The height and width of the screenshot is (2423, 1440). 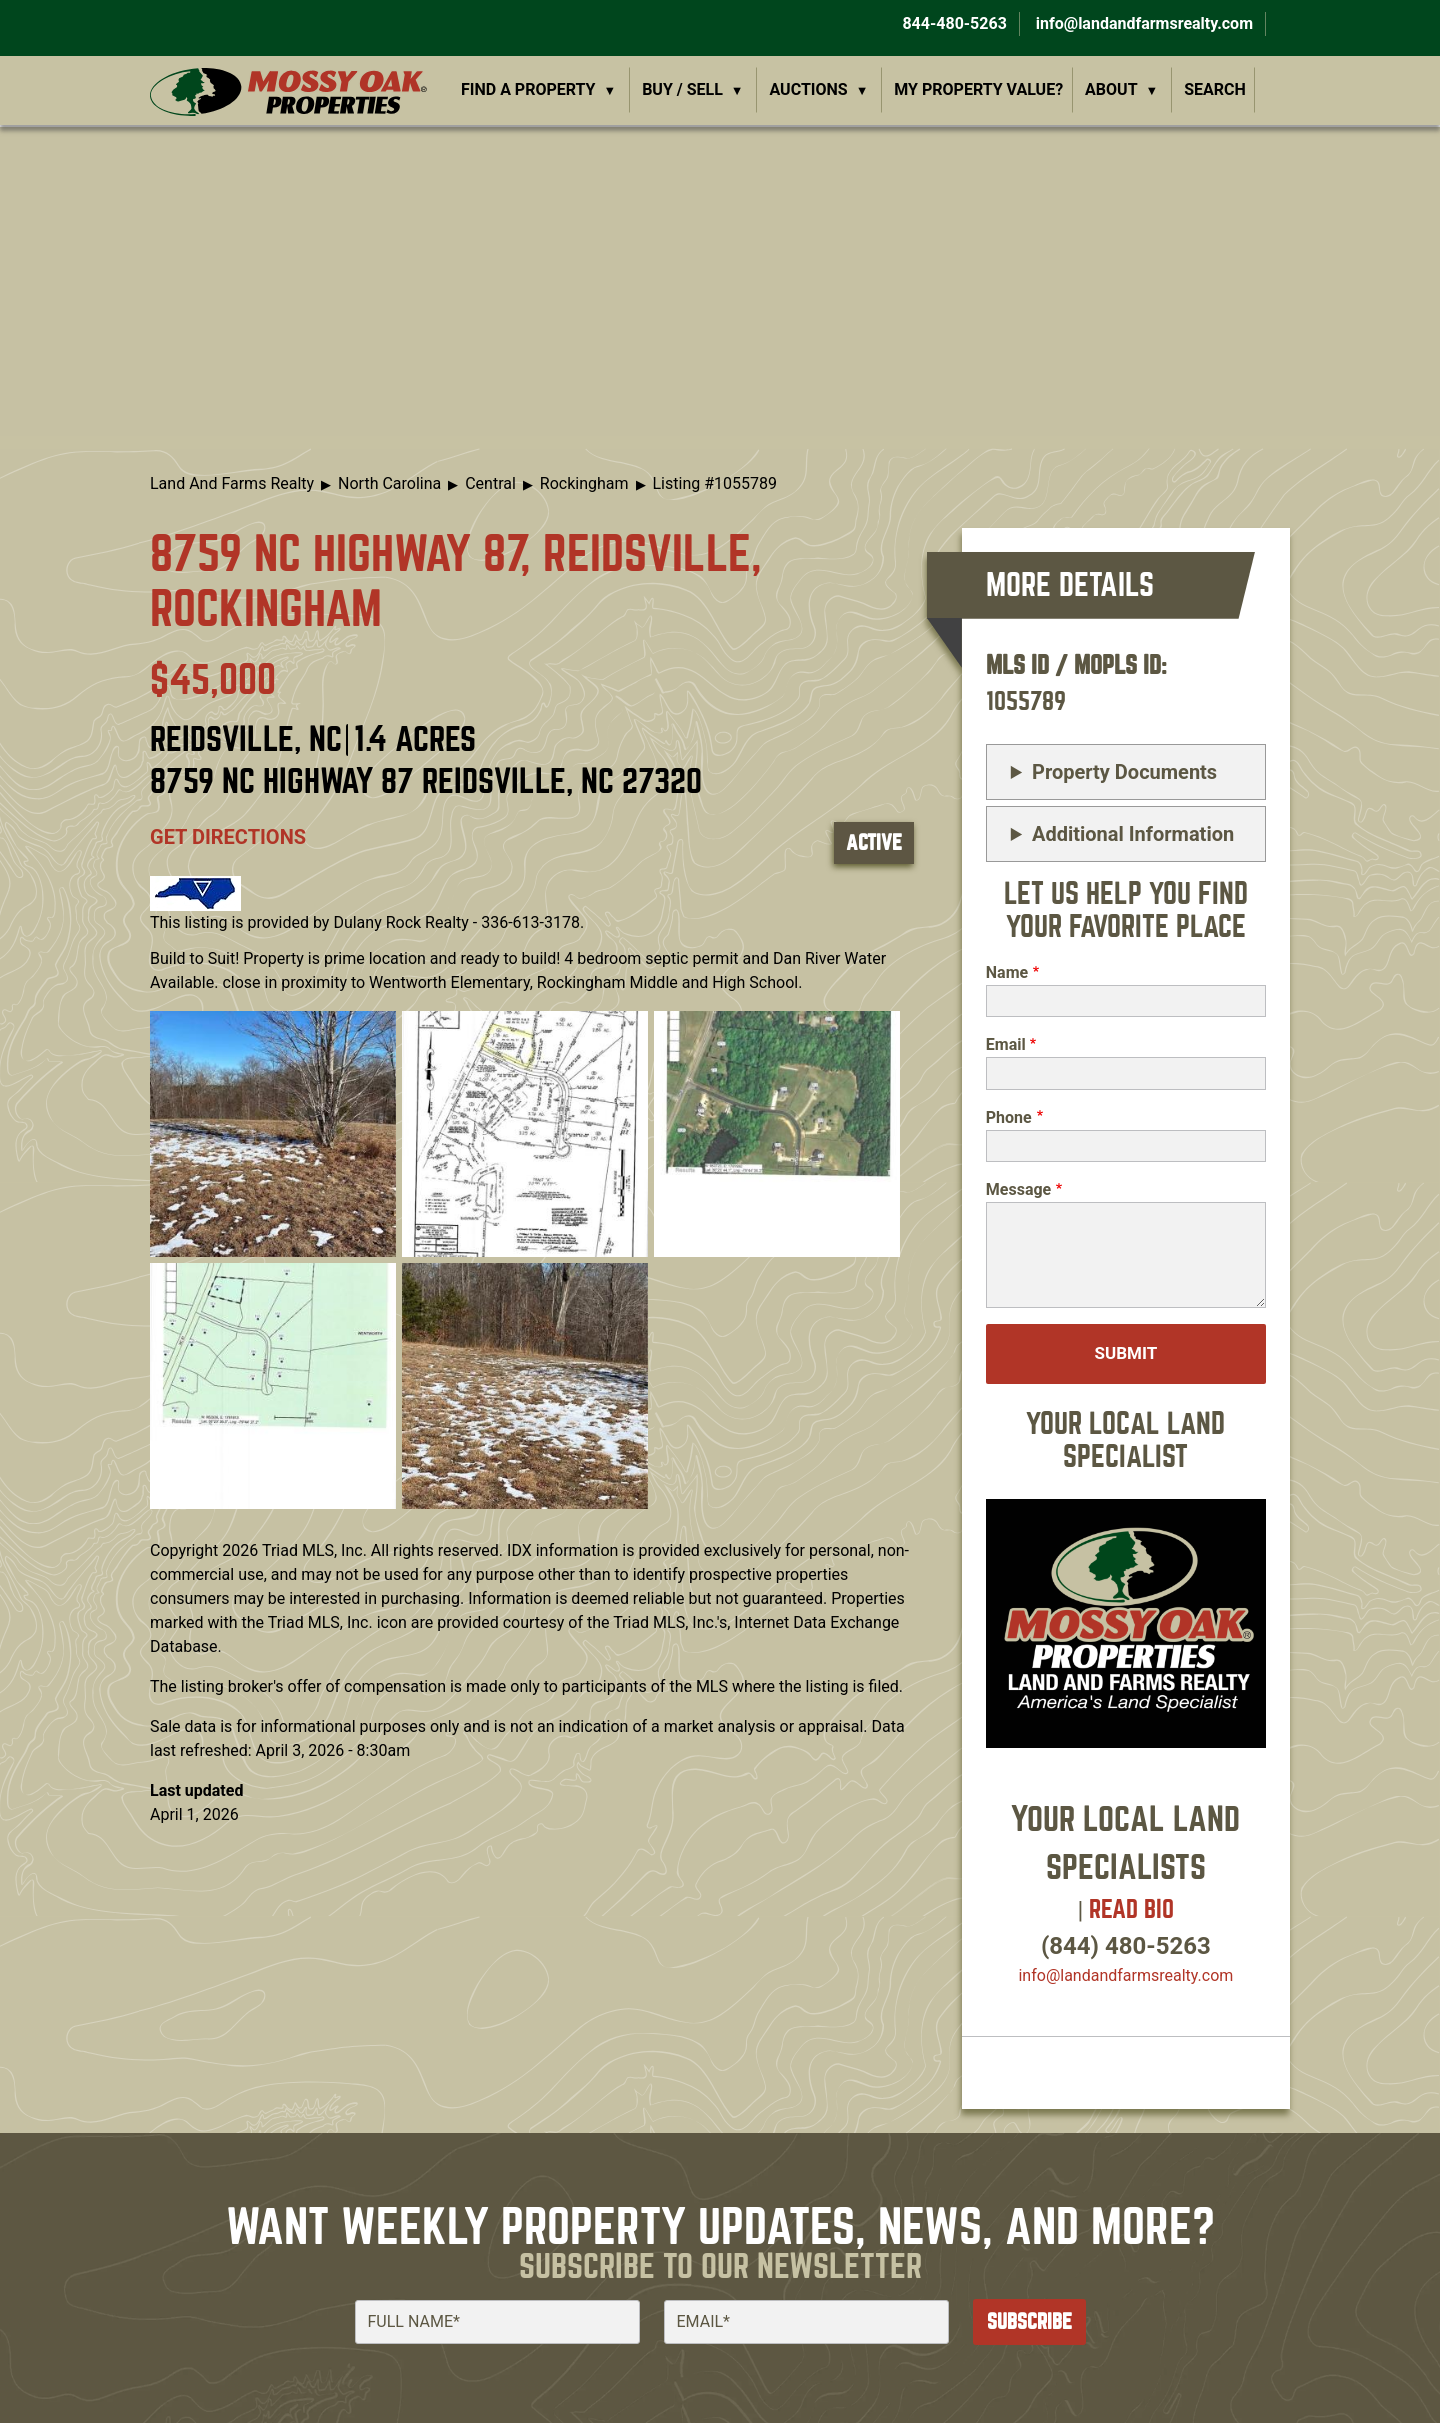 What do you see at coordinates (389, 483) in the screenshot?
I see `North Carolina` at bounding box center [389, 483].